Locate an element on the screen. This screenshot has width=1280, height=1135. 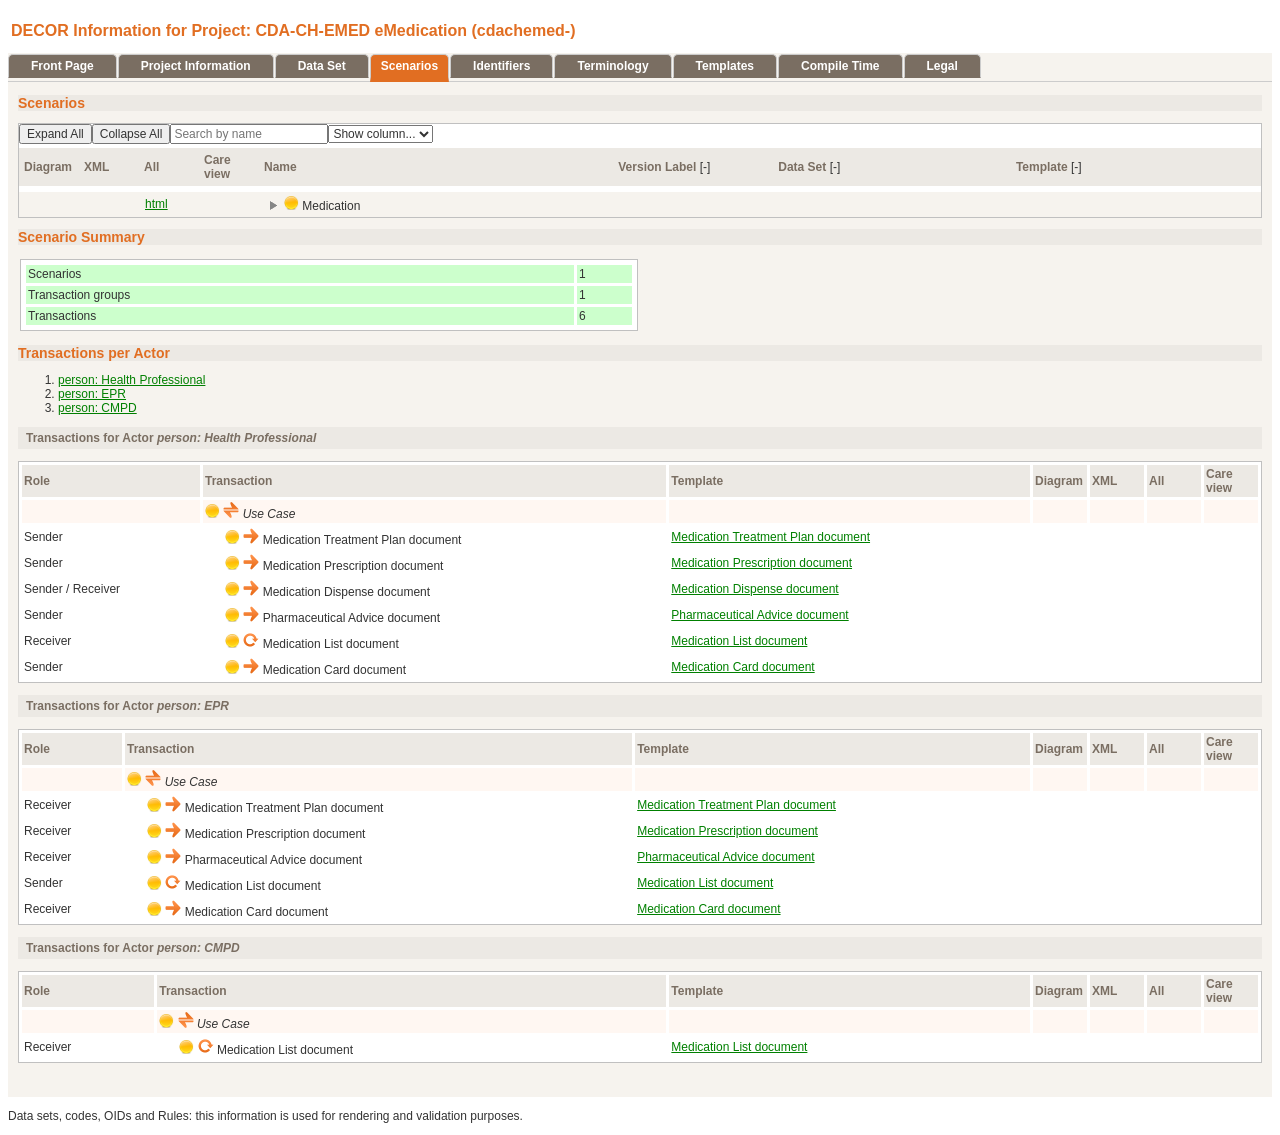
Pharmaceutical Advice document is located at coordinates (759, 615).